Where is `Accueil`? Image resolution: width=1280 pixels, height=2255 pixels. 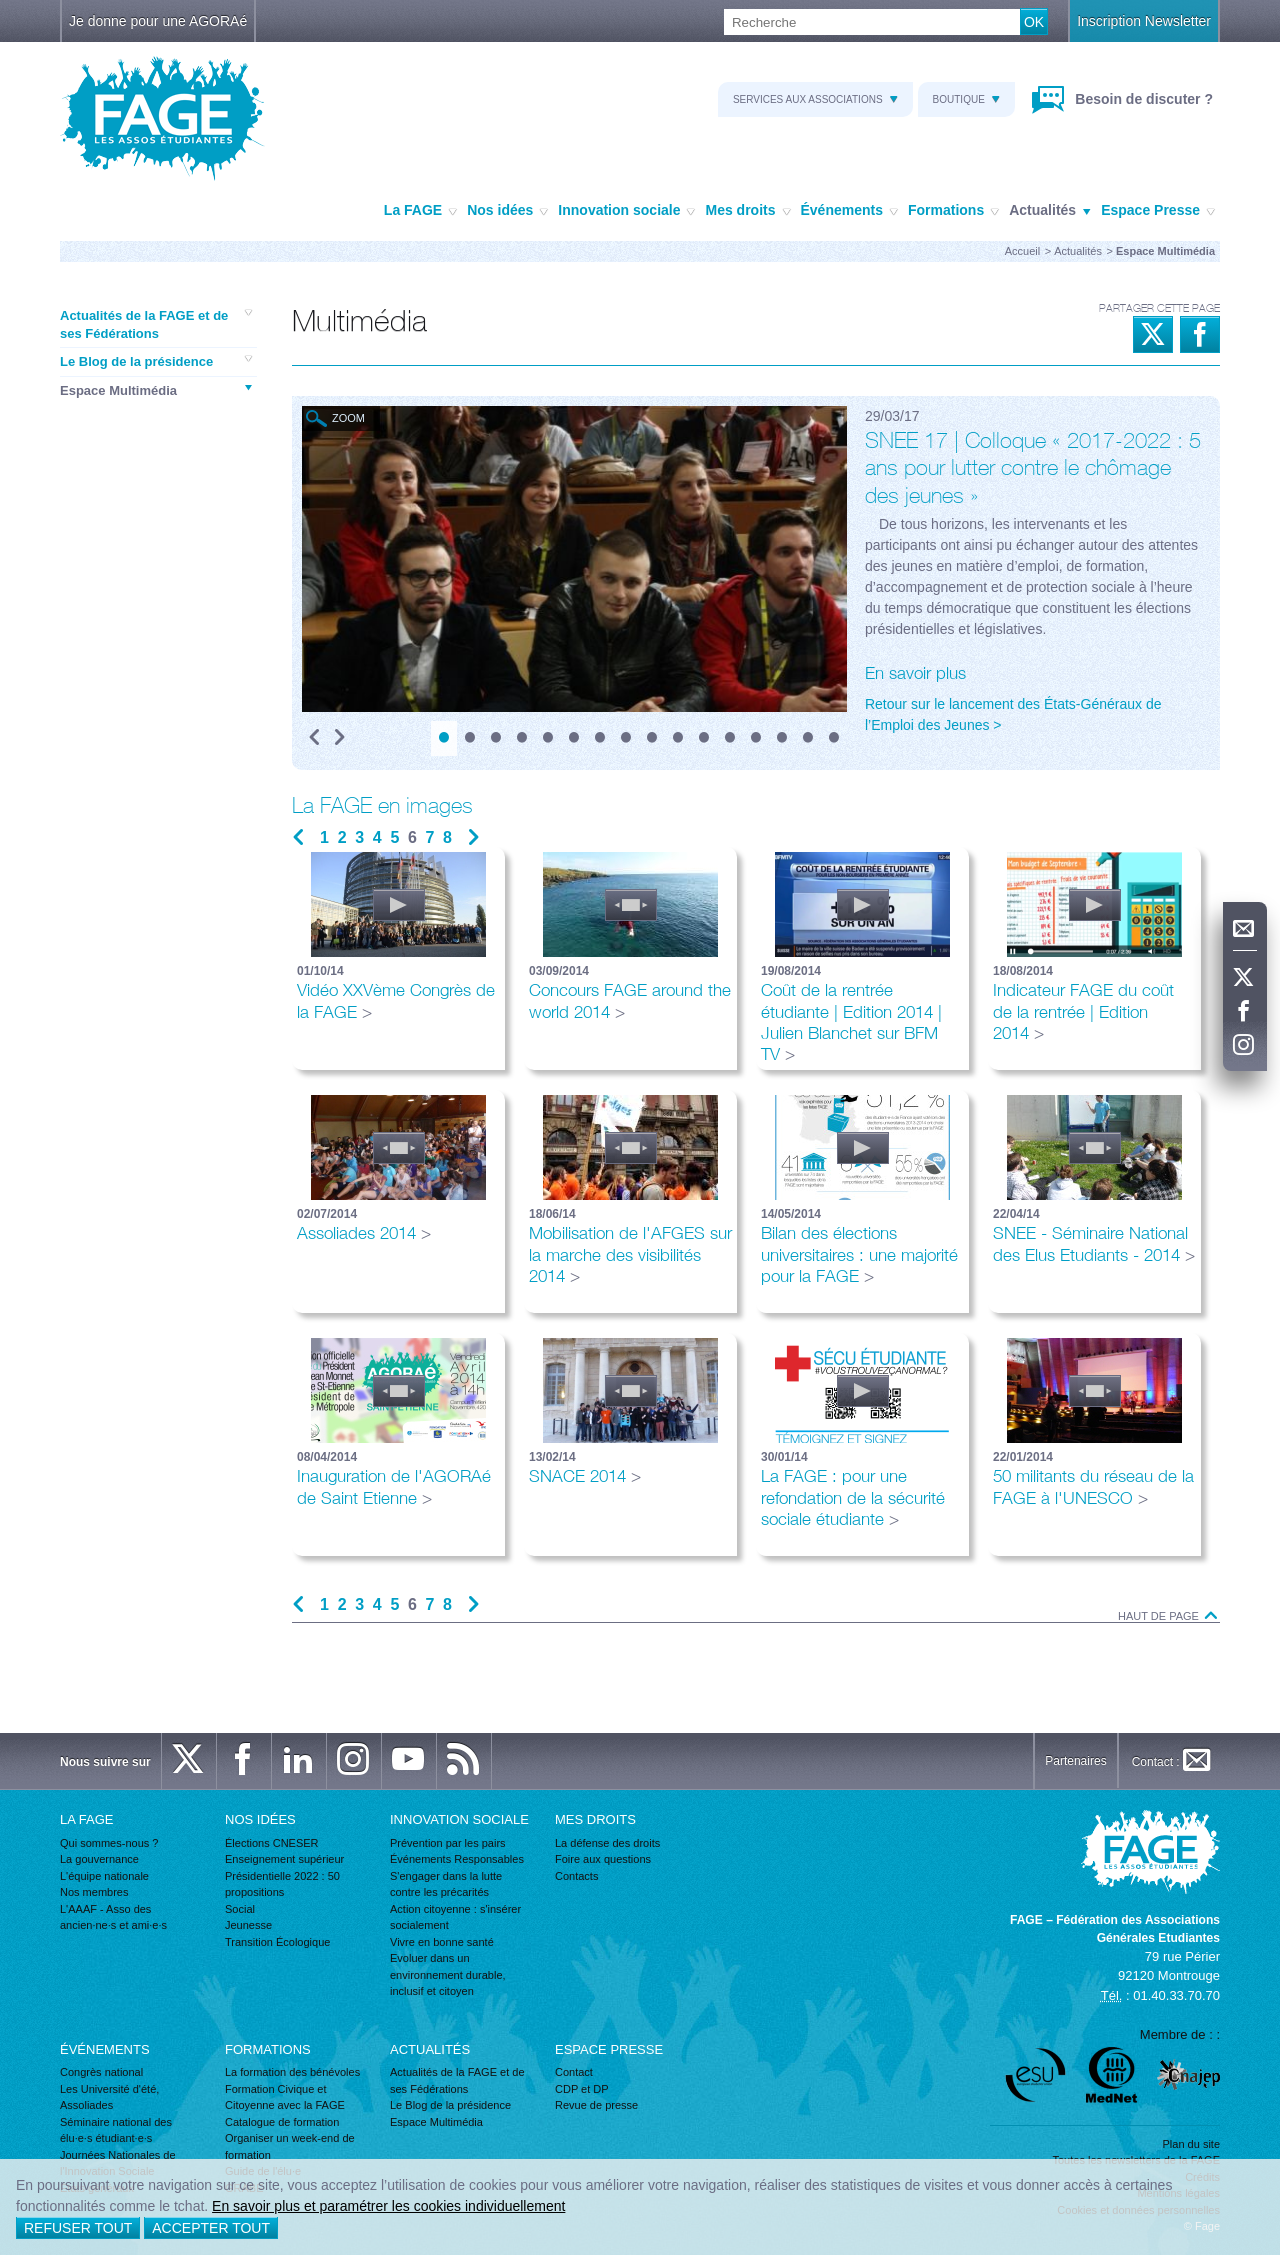 Accueil is located at coordinates (1022, 251).